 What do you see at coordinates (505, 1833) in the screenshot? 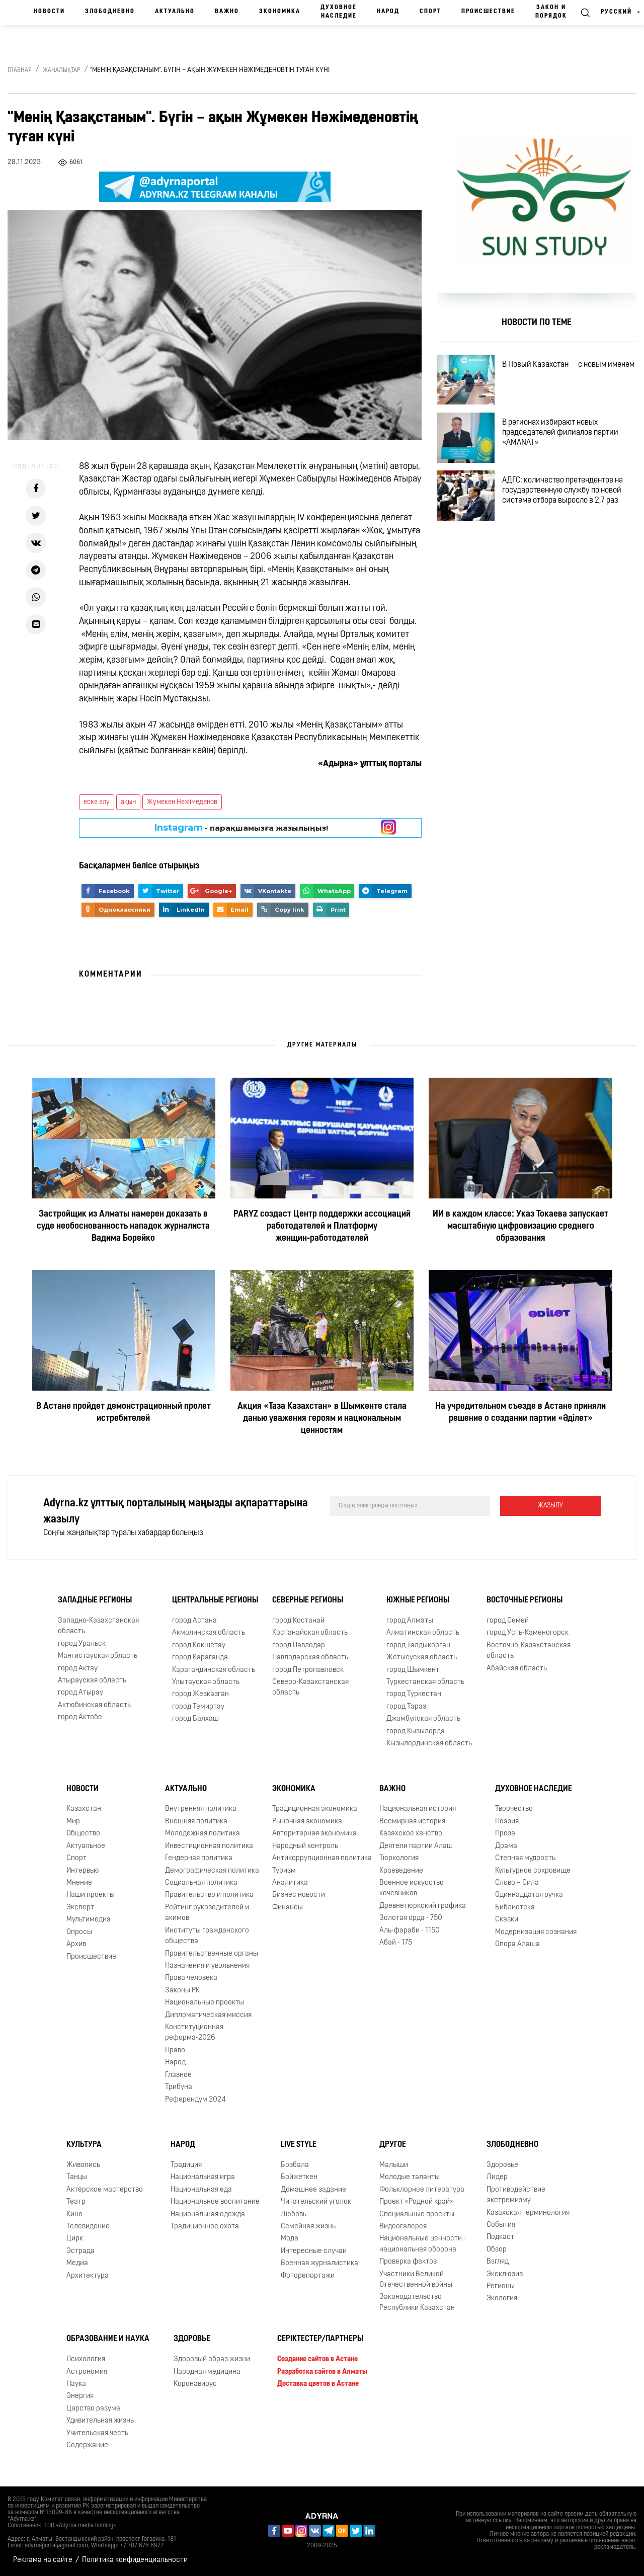
I see `Проза` at bounding box center [505, 1833].